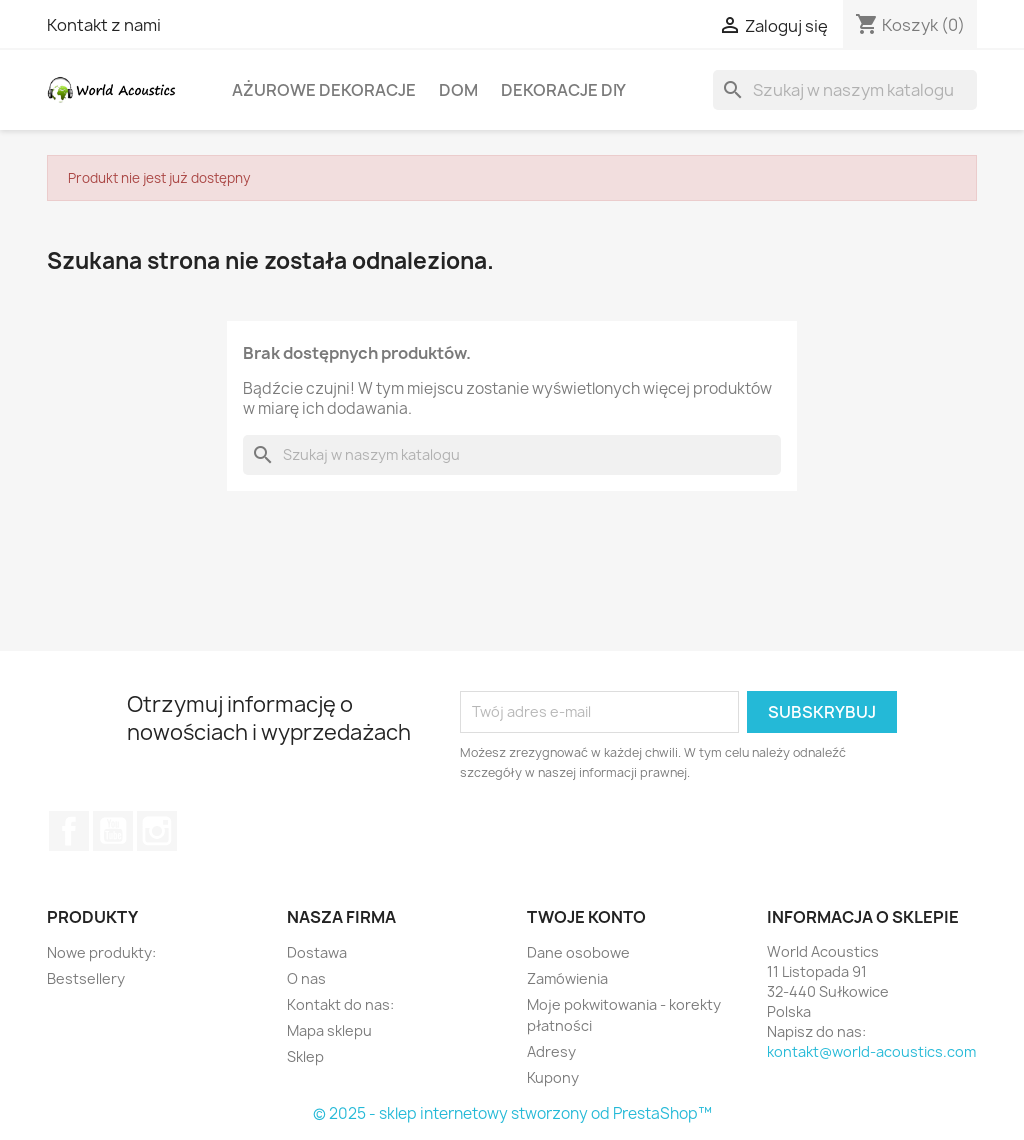 This screenshot has width=1024, height=1140. Describe the element at coordinates (563, 90) in the screenshot. I see `Dekoracje DIY` at that location.